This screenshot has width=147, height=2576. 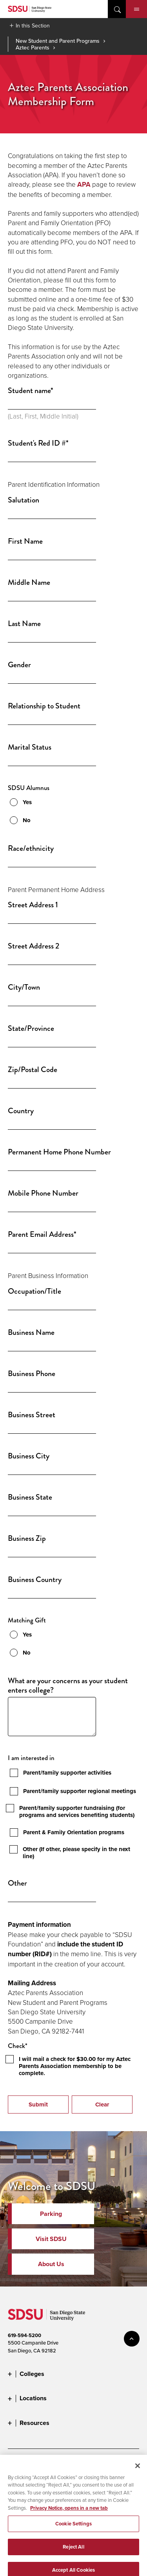 I want to click on In this Section, so click(x=33, y=25).